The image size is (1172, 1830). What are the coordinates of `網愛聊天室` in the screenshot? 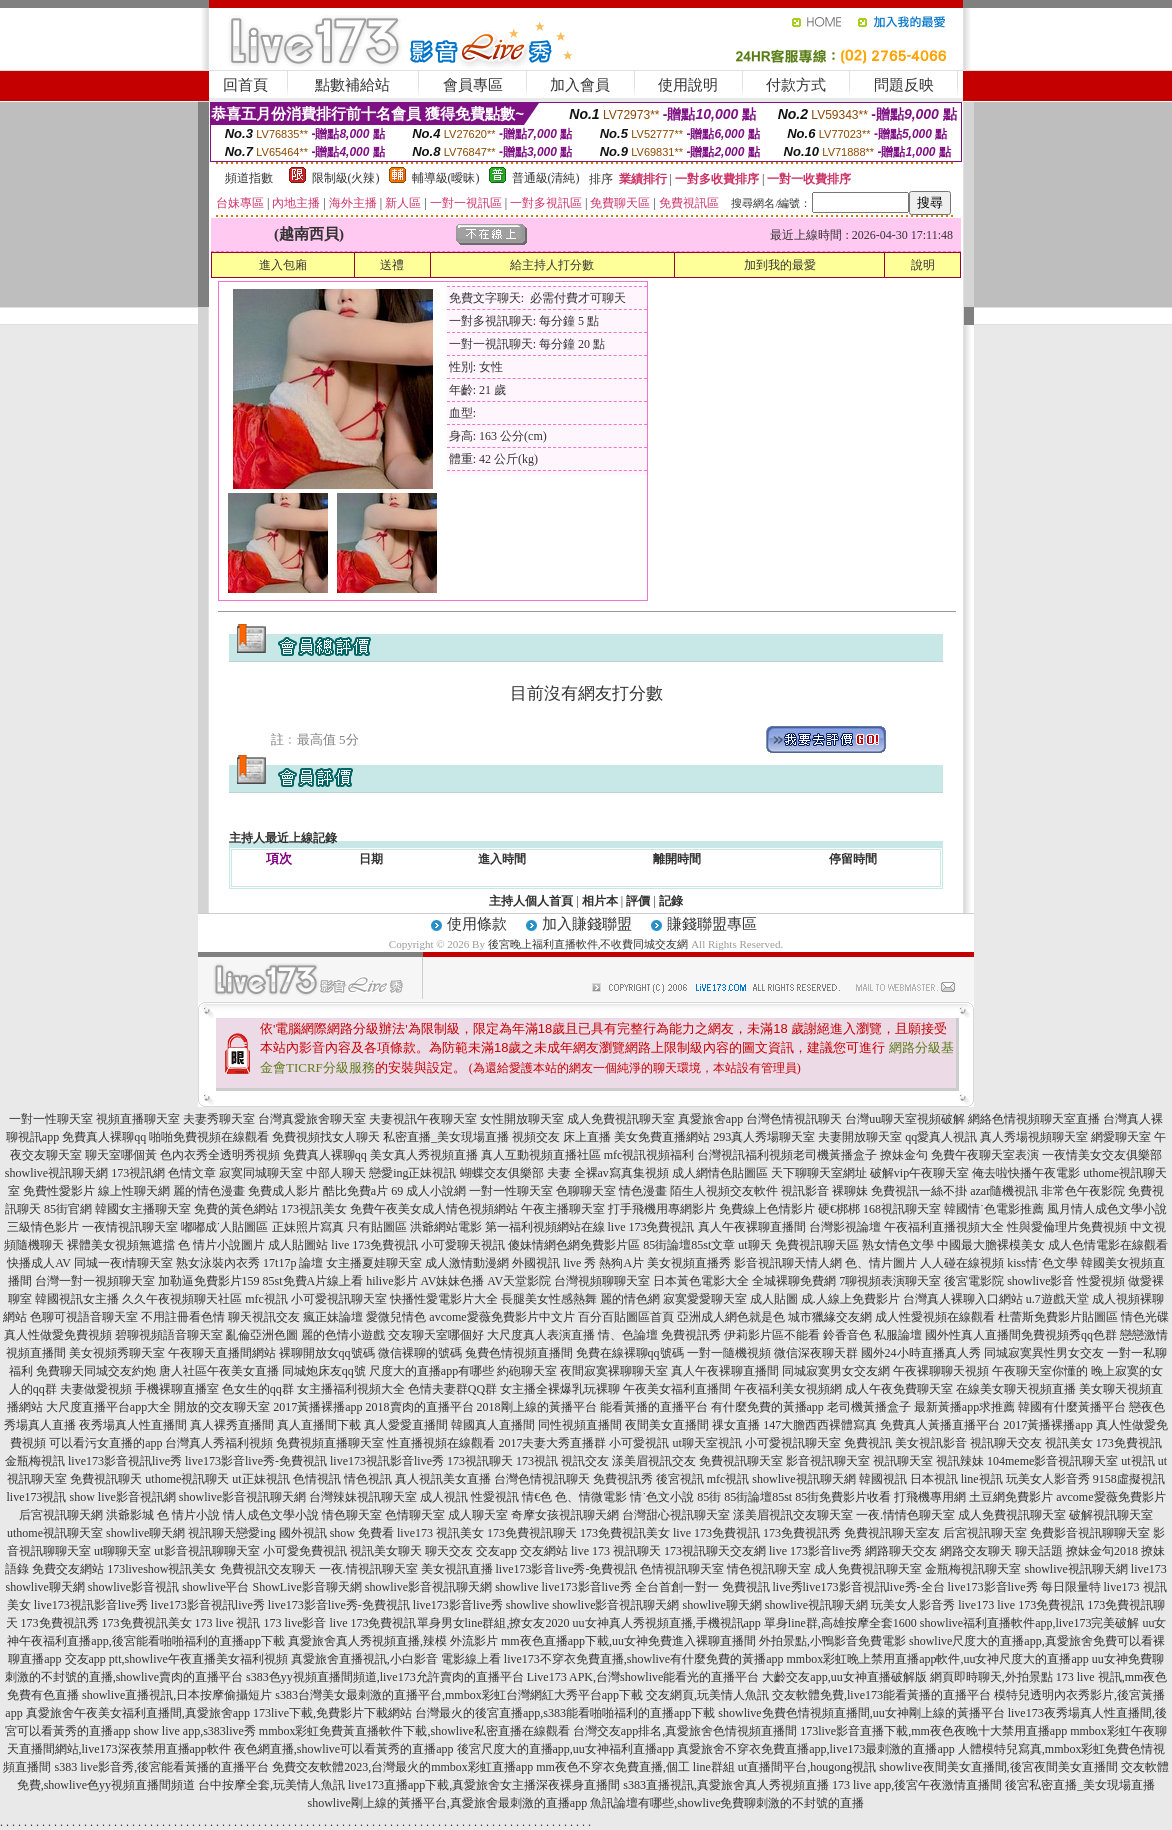 It's located at (1121, 1137).